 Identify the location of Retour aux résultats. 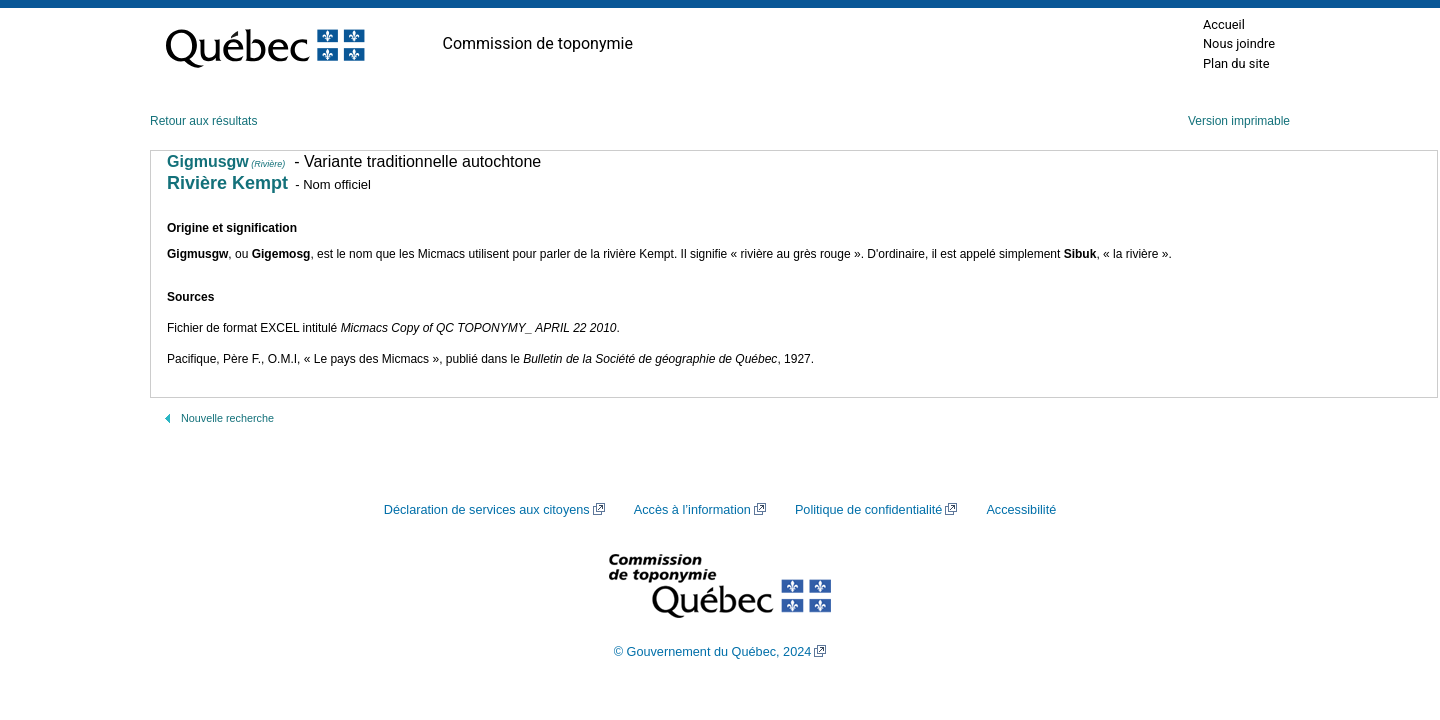
(203, 121).